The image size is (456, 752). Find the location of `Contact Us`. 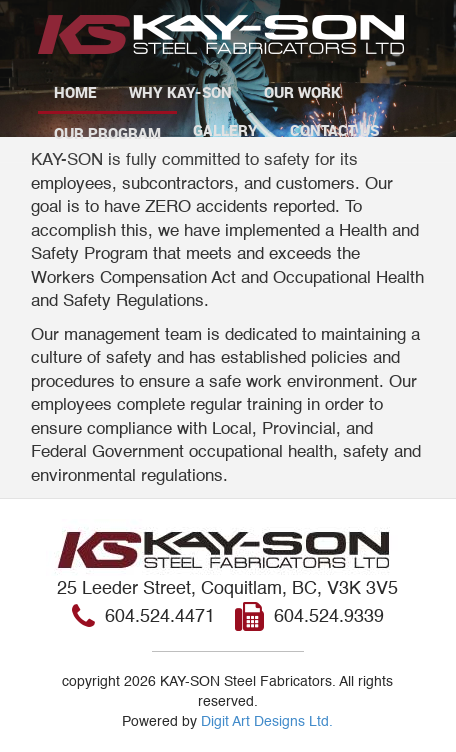

Contact Us is located at coordinates (334, 130).